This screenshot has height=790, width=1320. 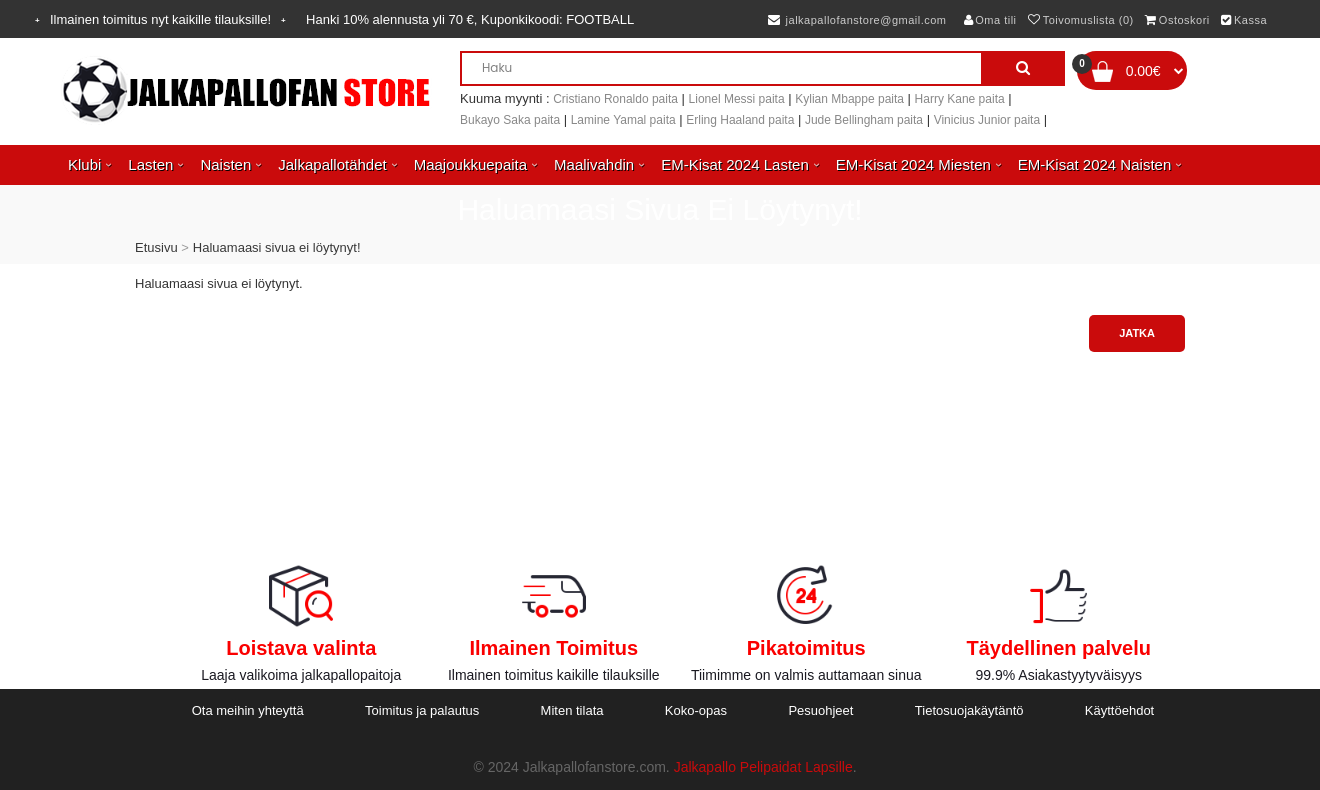 I want to click on Etusivu, so click(x=156, y=247).